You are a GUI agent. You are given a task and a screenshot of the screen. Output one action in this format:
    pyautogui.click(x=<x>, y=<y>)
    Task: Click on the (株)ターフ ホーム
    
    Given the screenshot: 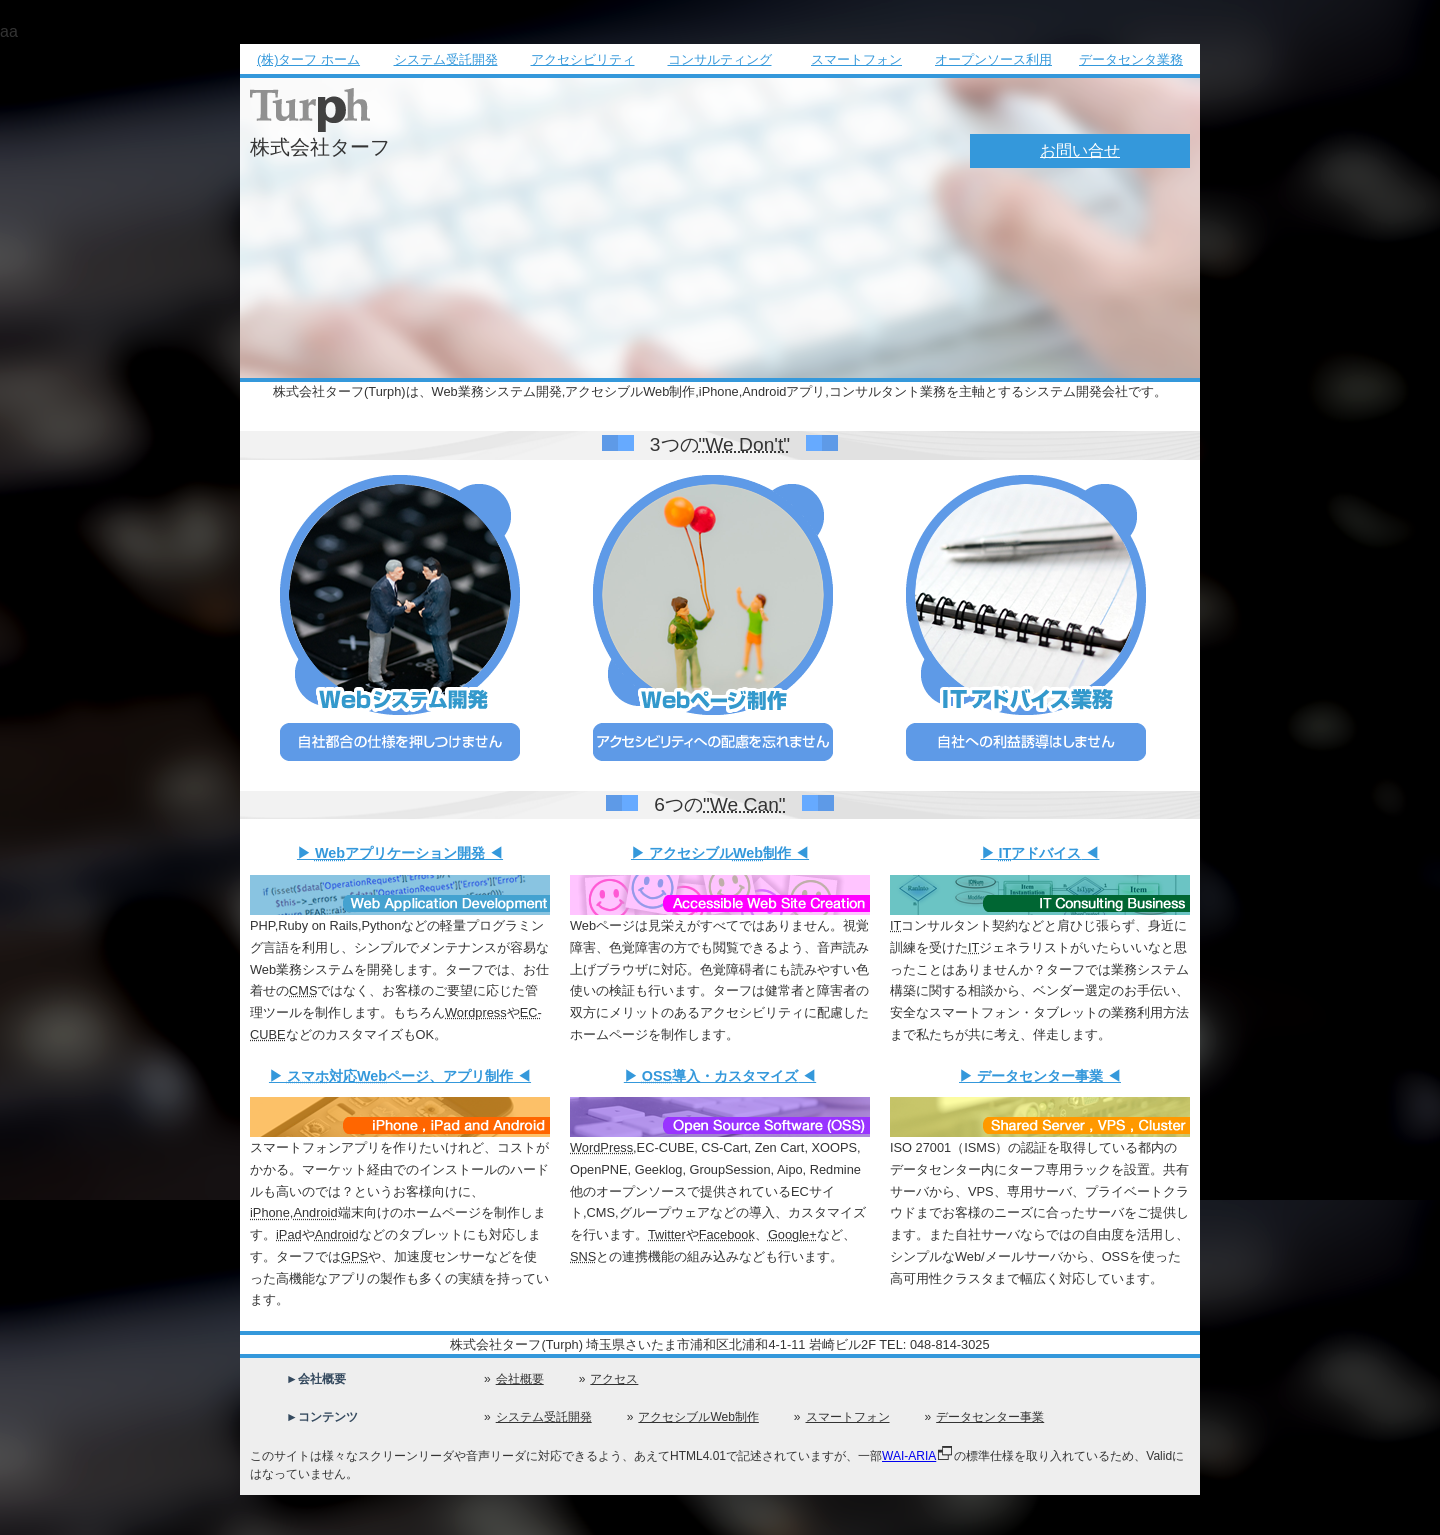 What is the action you would take?
    pyautogui.click(x=308, y=59)
    